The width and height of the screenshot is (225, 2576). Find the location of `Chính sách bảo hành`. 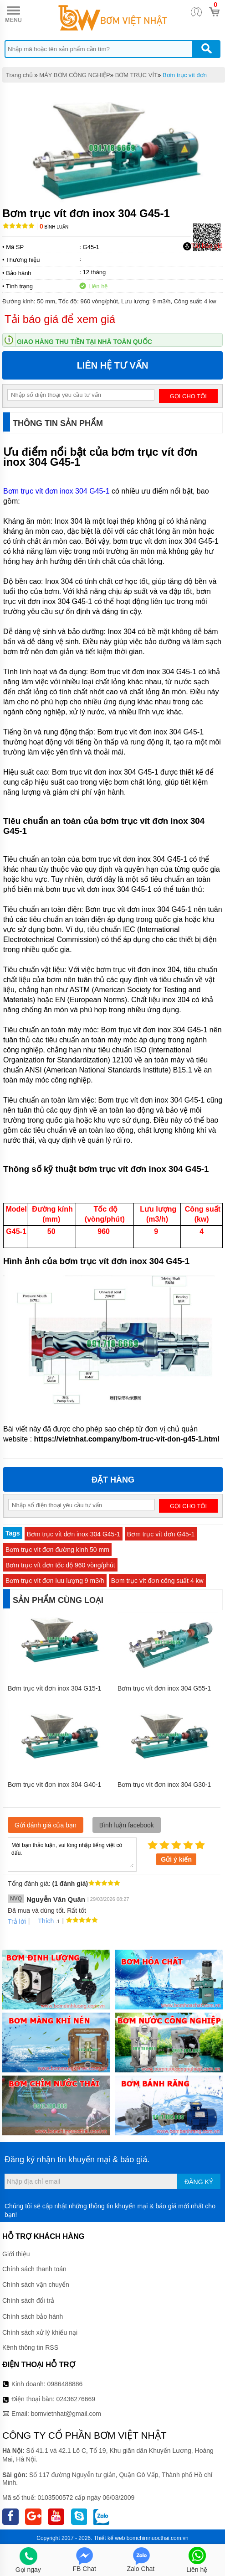

Chính sách bảo hành is located at coordinates (32, 2316).